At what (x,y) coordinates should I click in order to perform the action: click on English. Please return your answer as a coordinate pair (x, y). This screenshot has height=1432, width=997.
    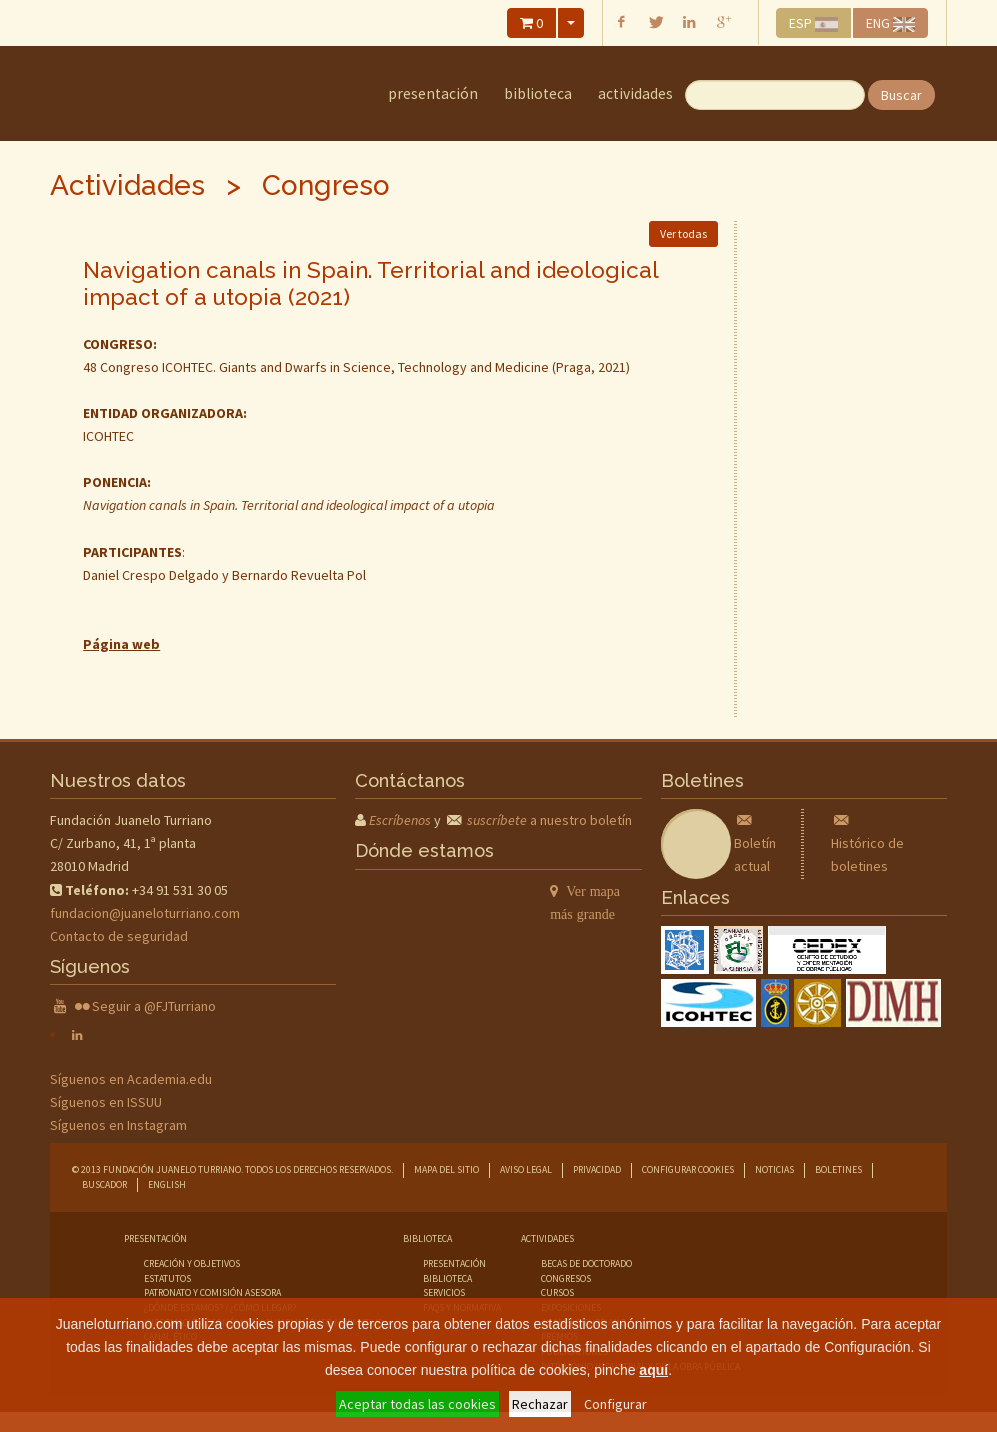
    Looking at the image, I should click on (167, 1184).